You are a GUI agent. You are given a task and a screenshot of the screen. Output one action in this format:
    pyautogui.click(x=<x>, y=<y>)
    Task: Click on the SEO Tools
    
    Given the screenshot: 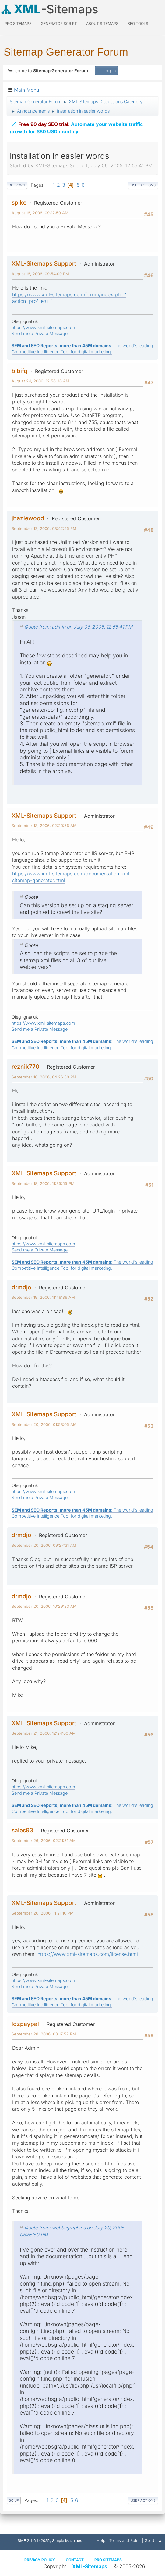 What is the action you would take?
    pyautogui.click(x=138, y=23)
    